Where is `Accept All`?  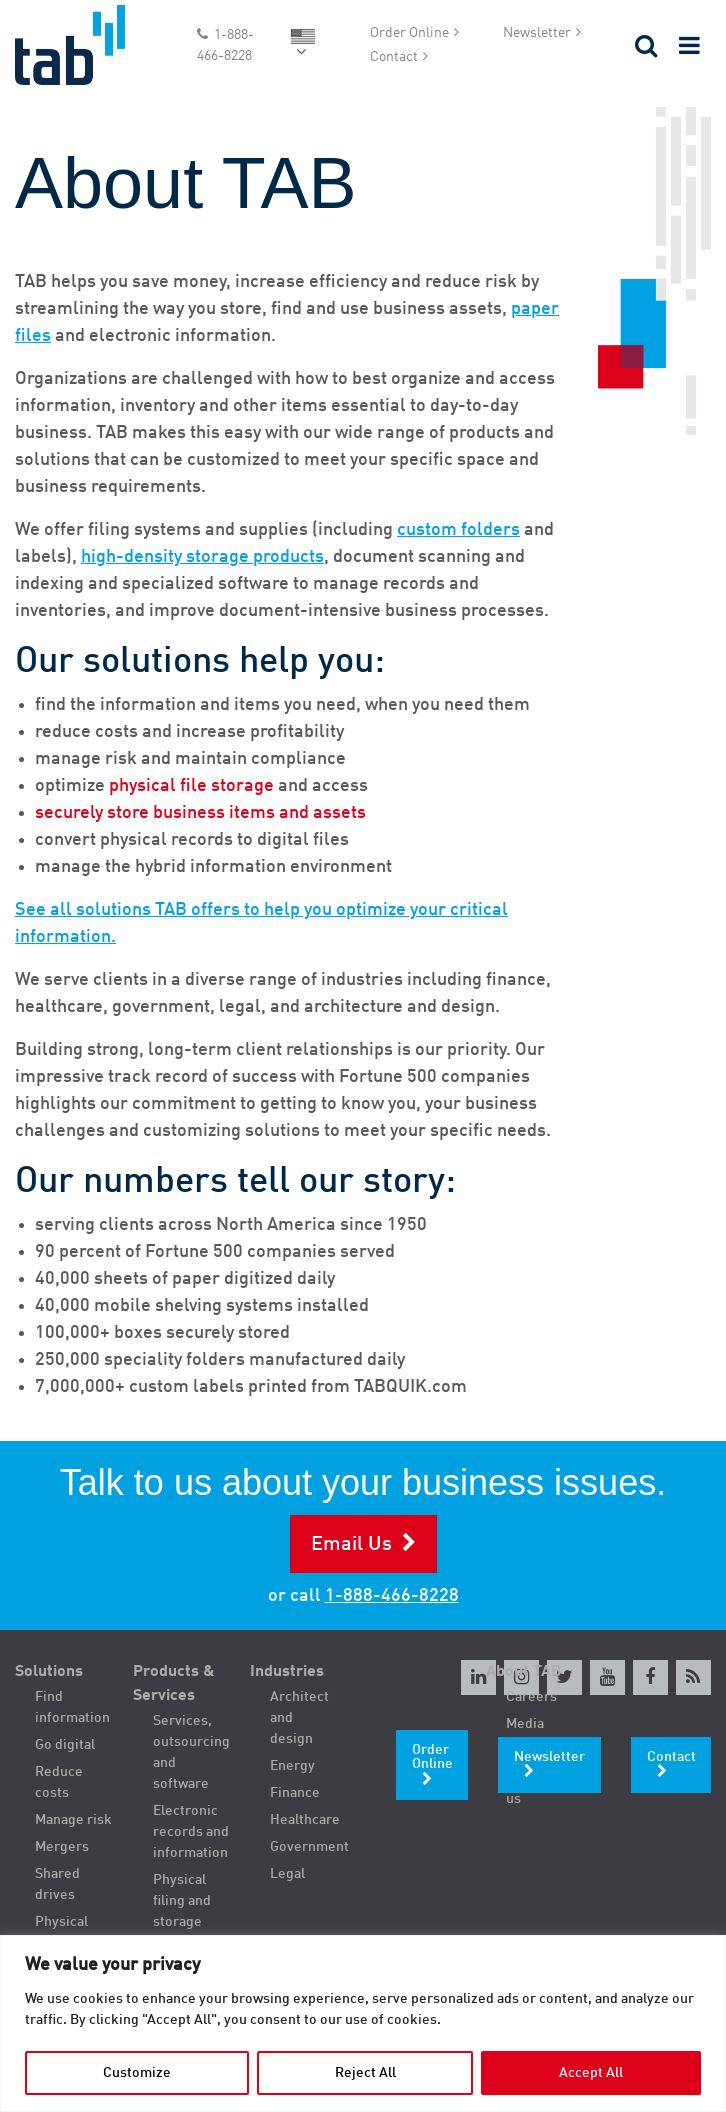 Accept All is located at coordinates (591, 2073).